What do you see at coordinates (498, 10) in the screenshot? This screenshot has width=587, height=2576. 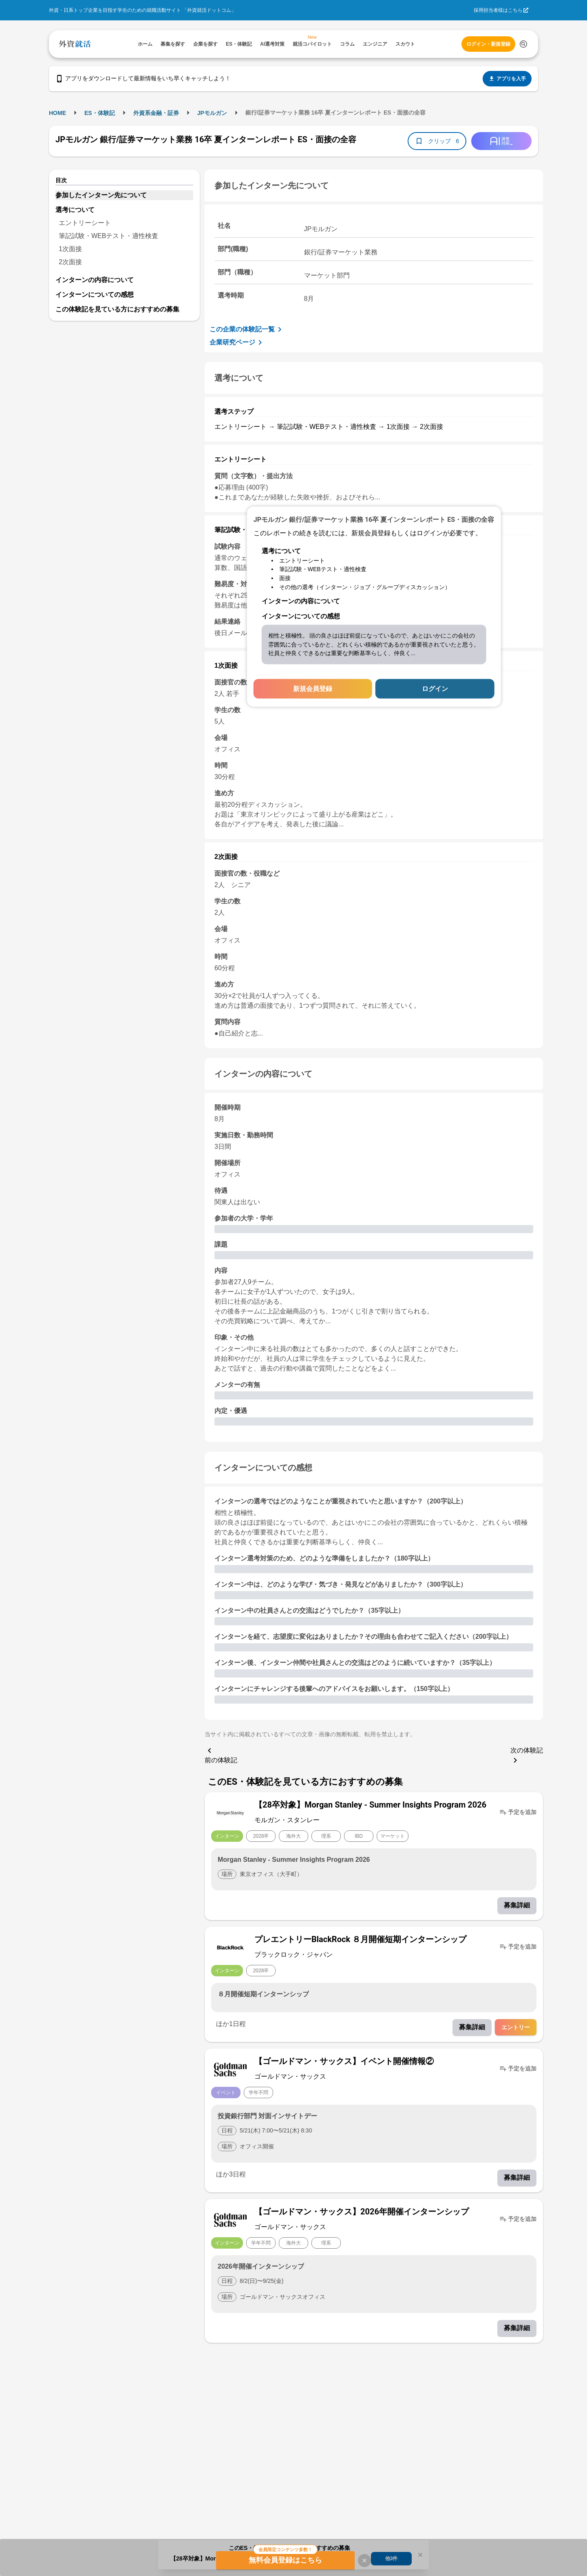 I see `採用担当者様はこちら` at bounding box center [498, 10].